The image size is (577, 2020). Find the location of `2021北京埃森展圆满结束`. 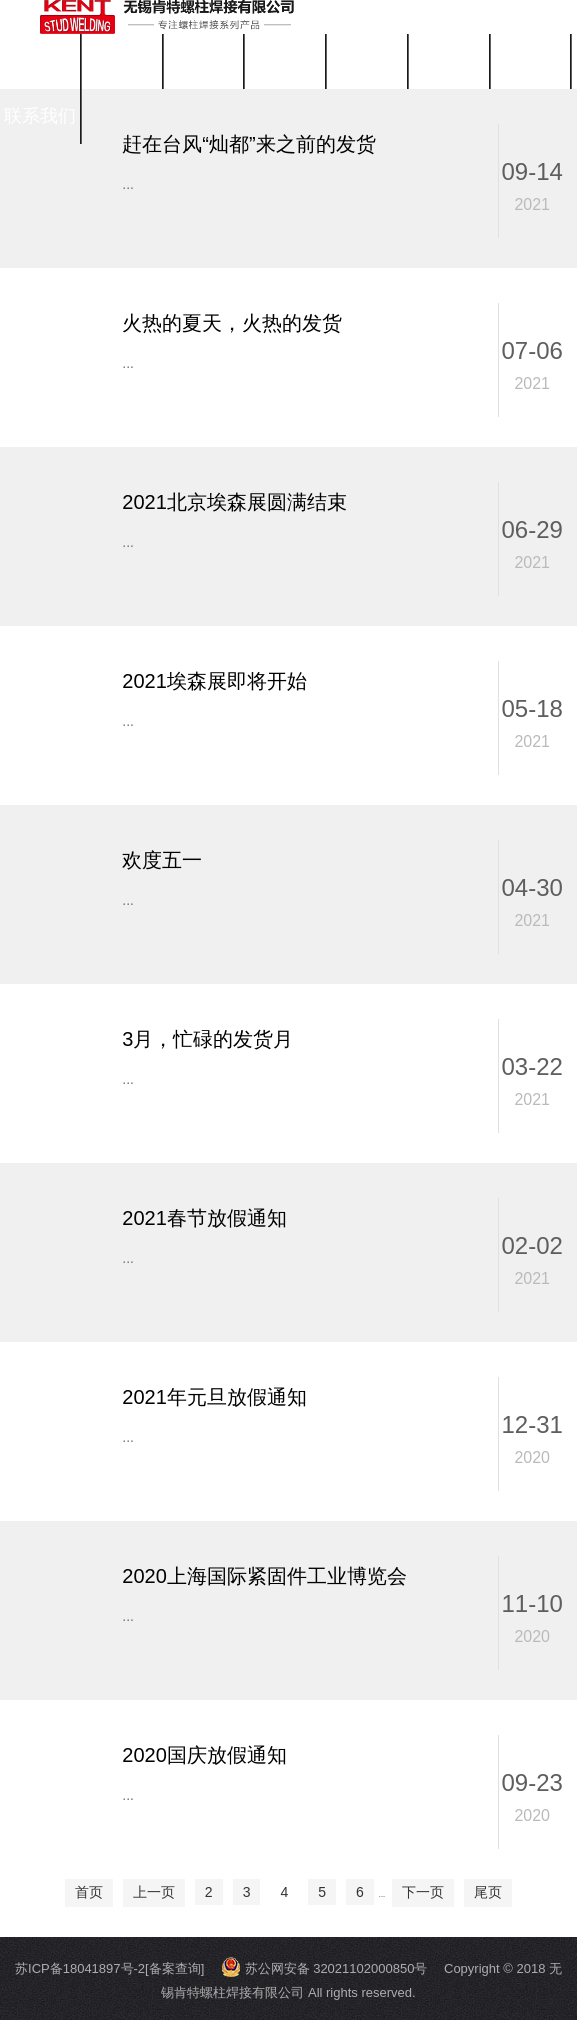

2021北京埃森展圆满结束 is located at coordinates (234, 502).